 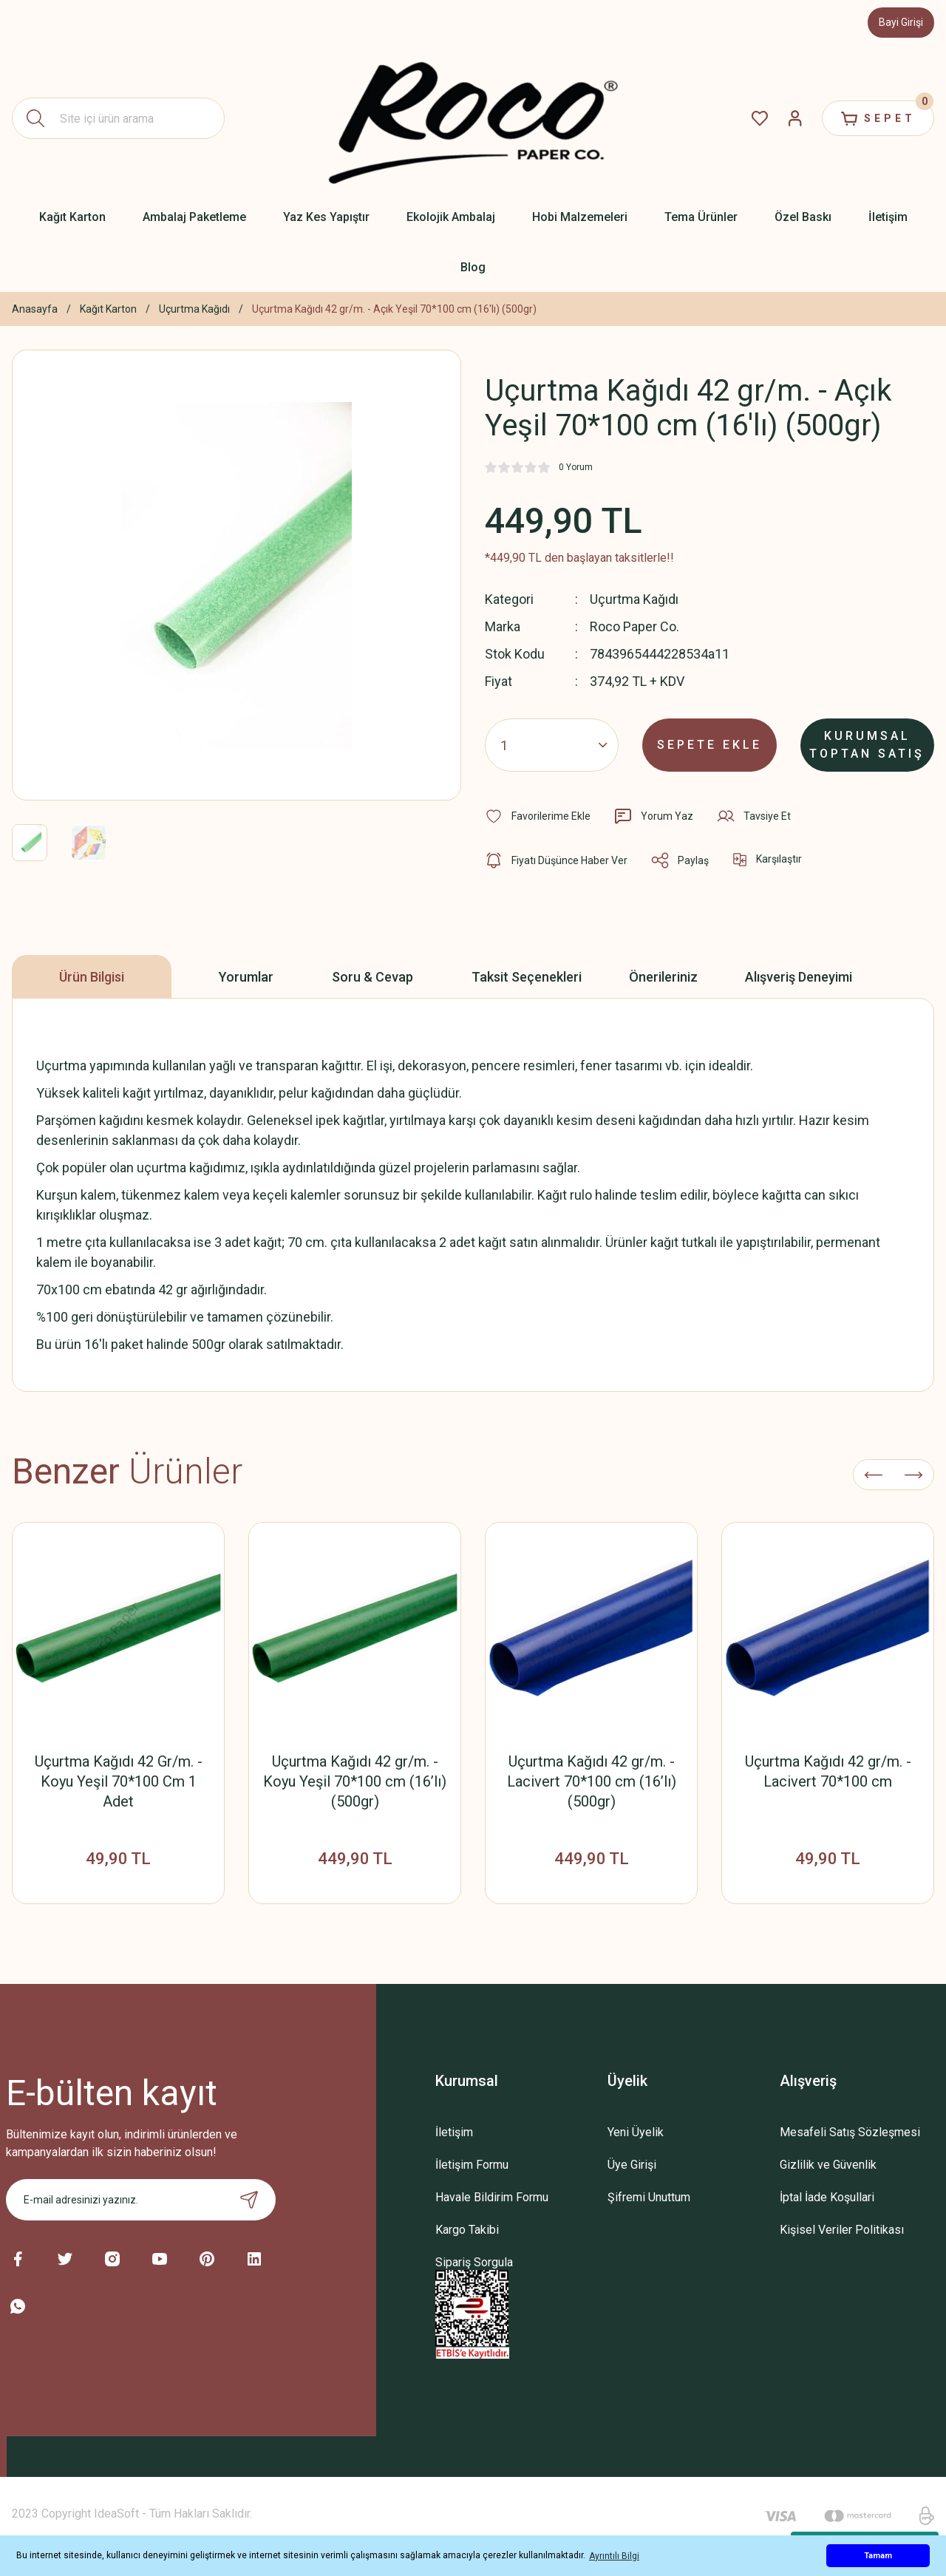 I want to click on Ayrıntılı Bilgi [button], so click(x=614, y=2556).